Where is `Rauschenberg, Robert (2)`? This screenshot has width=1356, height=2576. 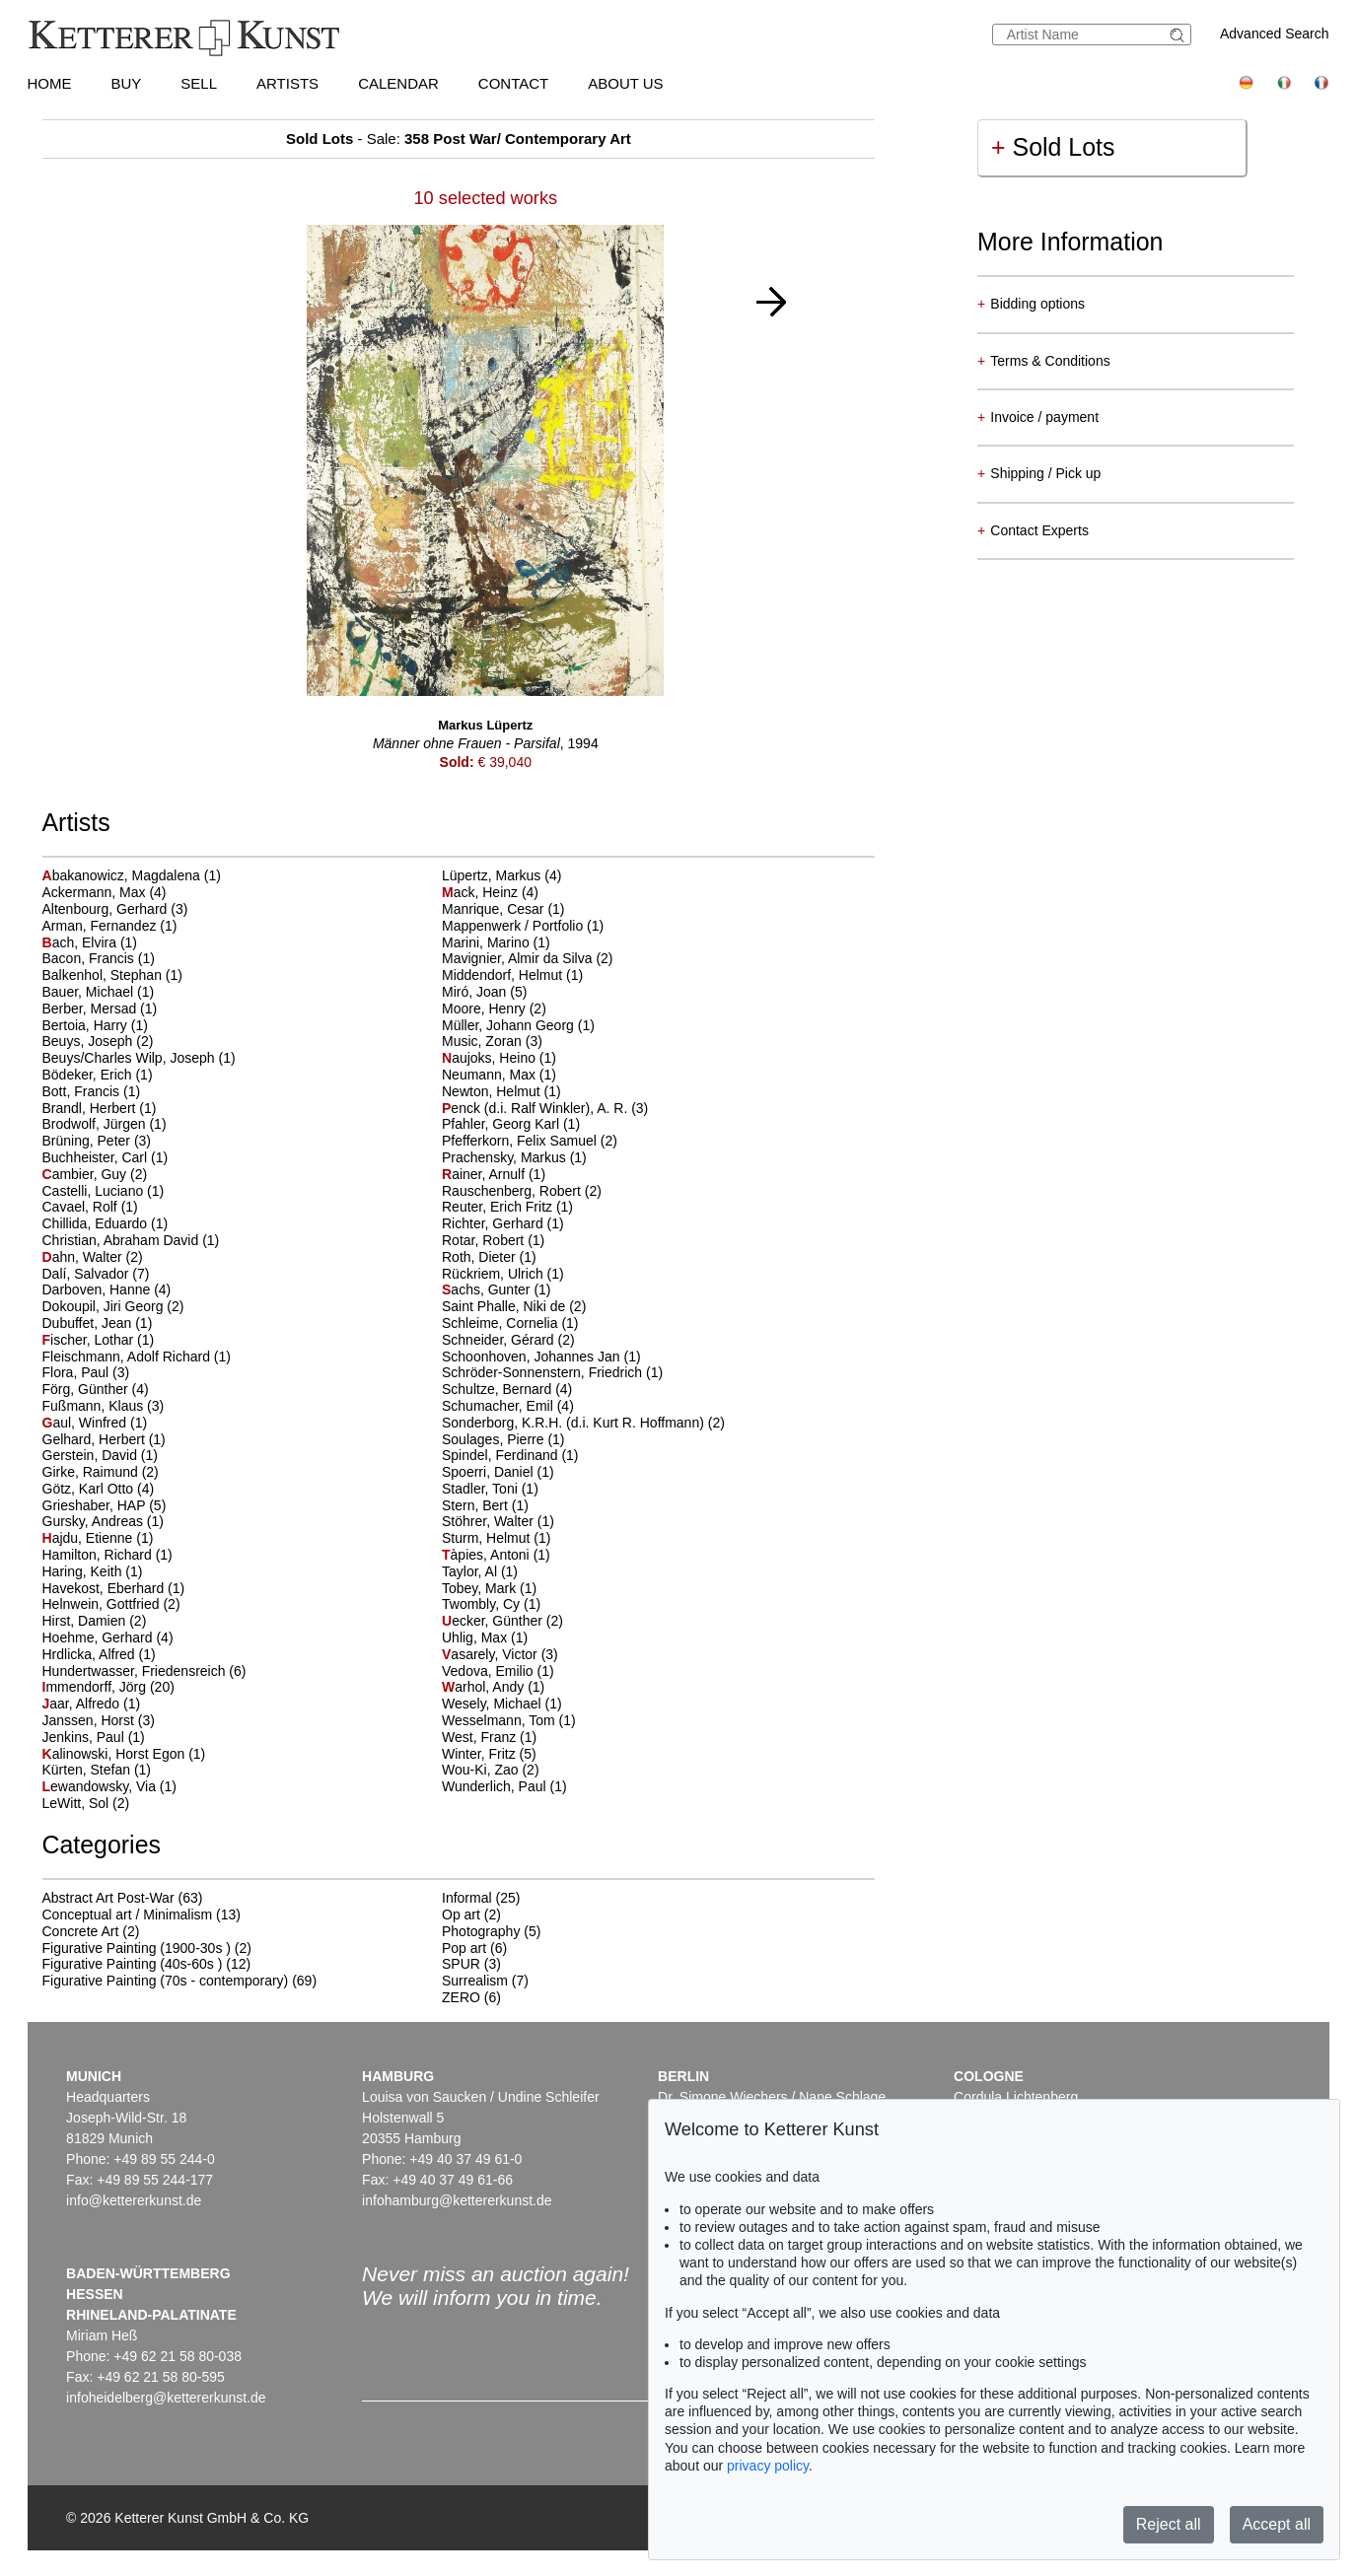 Rauschenberg, Robert (2) is located at coordinates (522, 1191).